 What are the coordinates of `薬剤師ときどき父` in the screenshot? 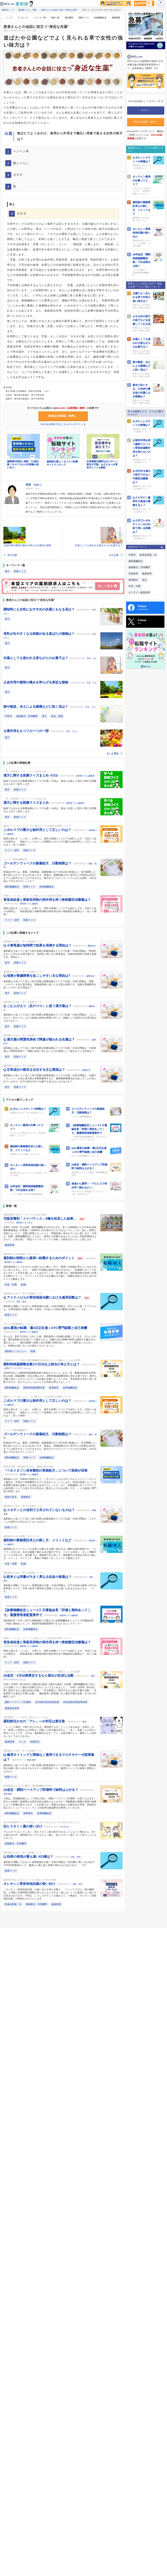 It's located at (24, 1222).